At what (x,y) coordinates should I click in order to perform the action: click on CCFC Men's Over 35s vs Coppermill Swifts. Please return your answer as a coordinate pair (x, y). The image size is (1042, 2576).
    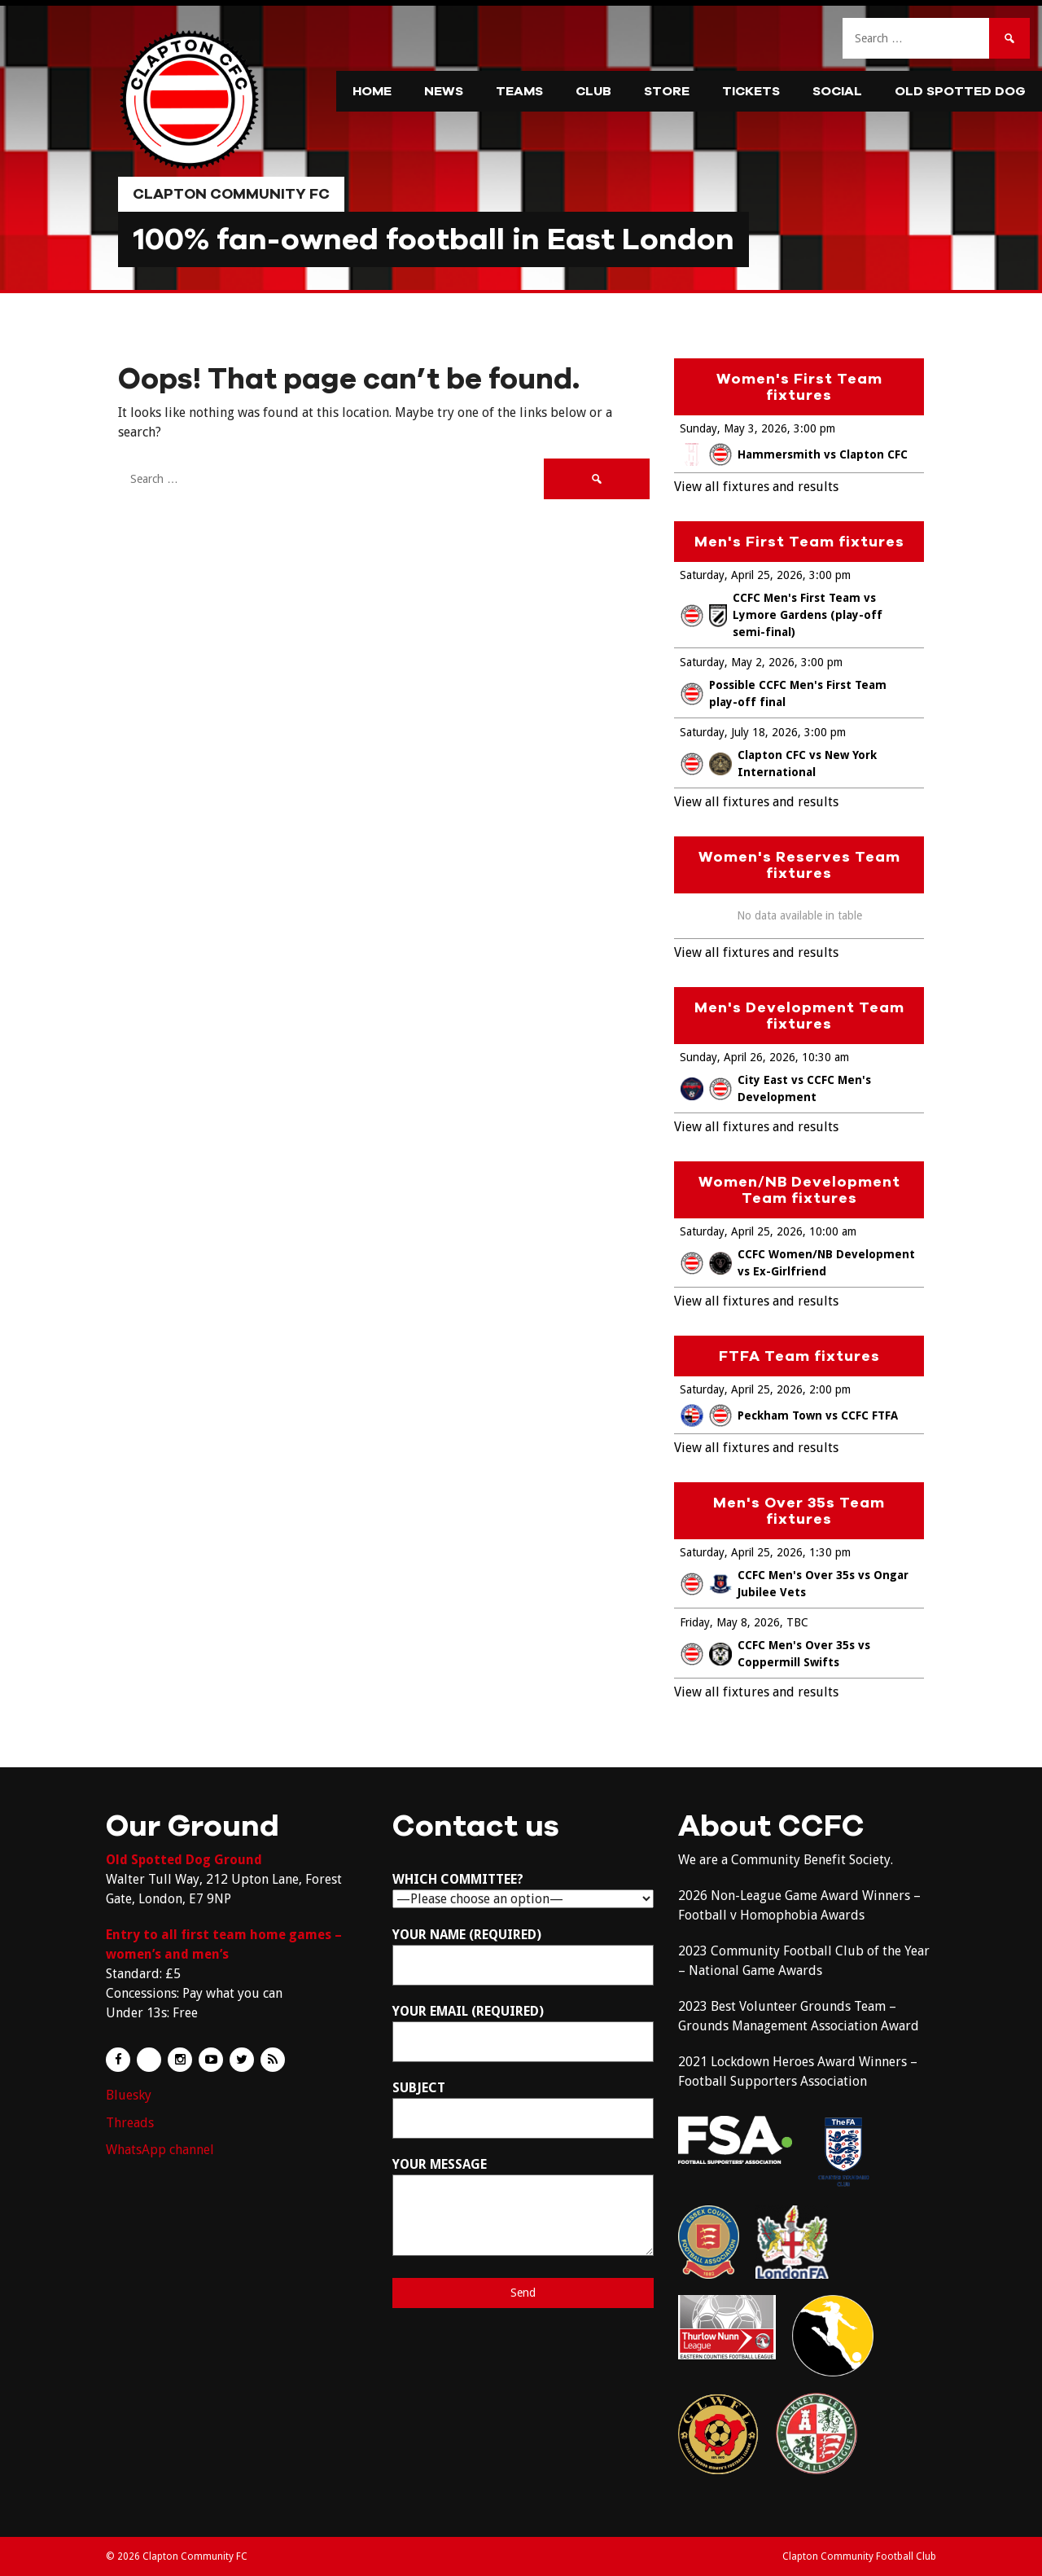
    Looking at the image, I should click on (775, 1654).